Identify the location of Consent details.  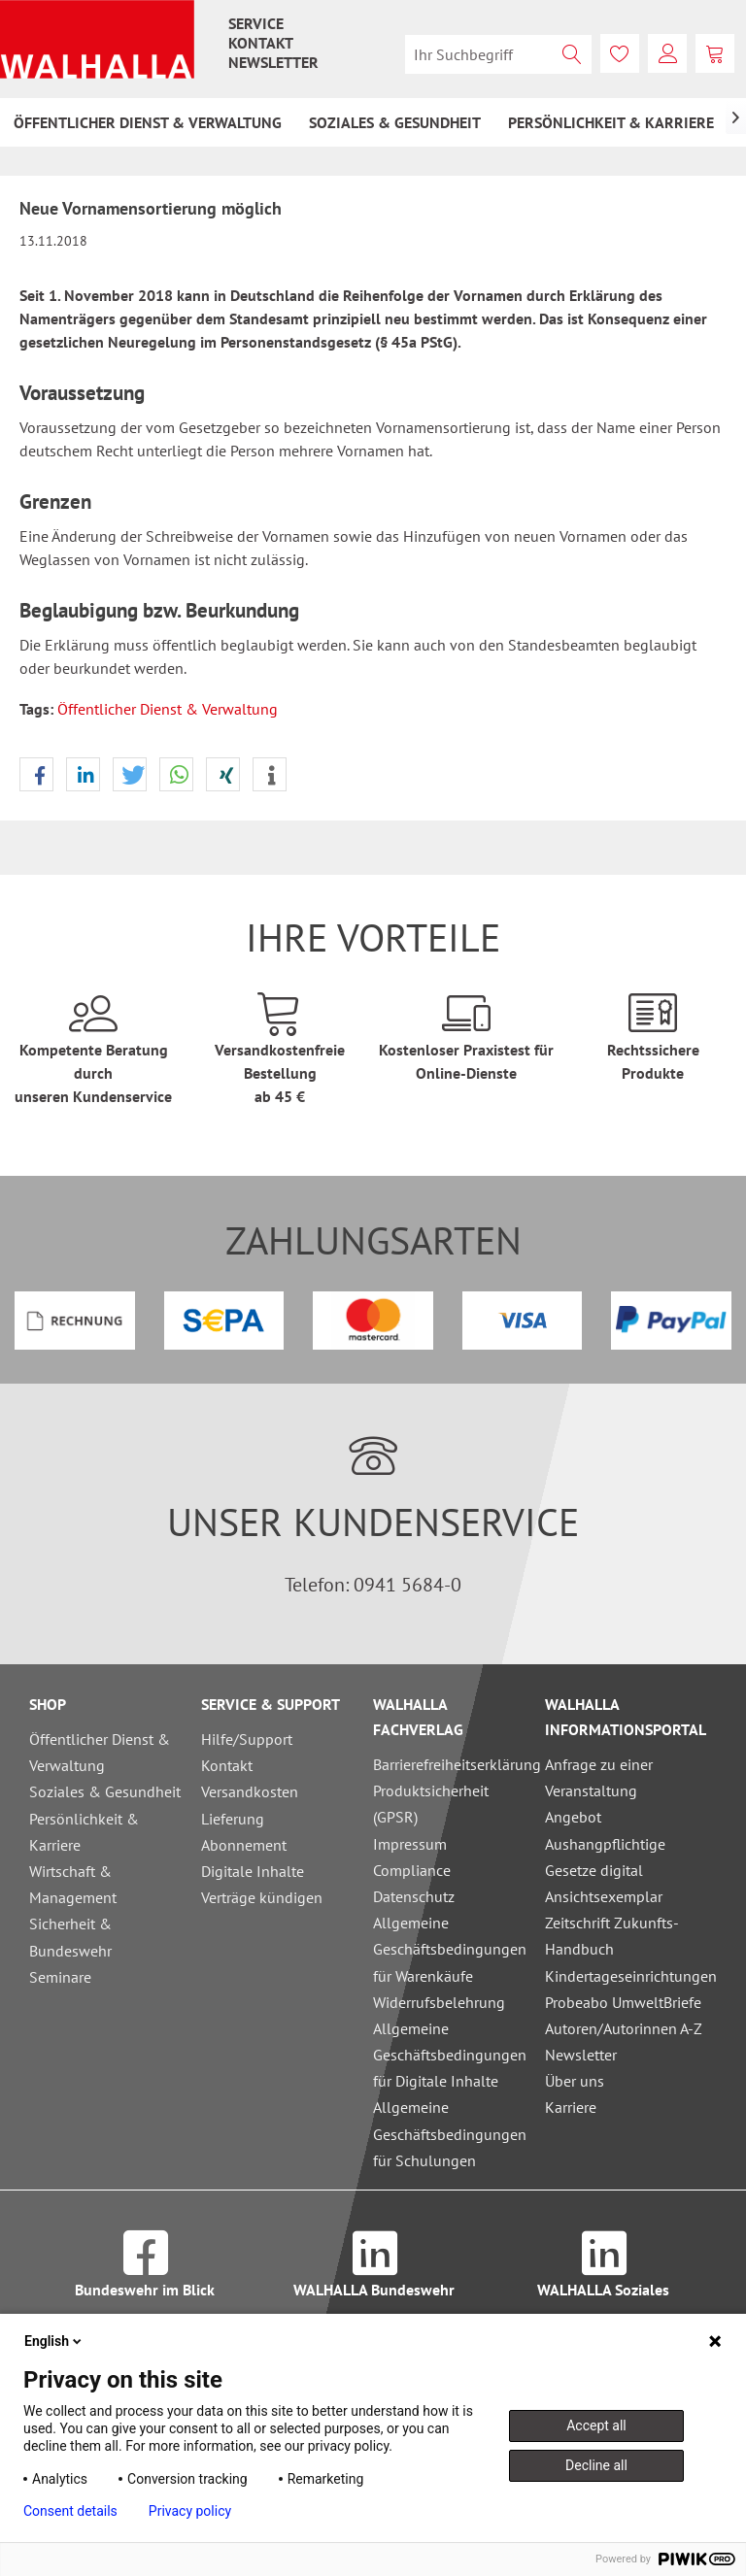
(70, 2511).